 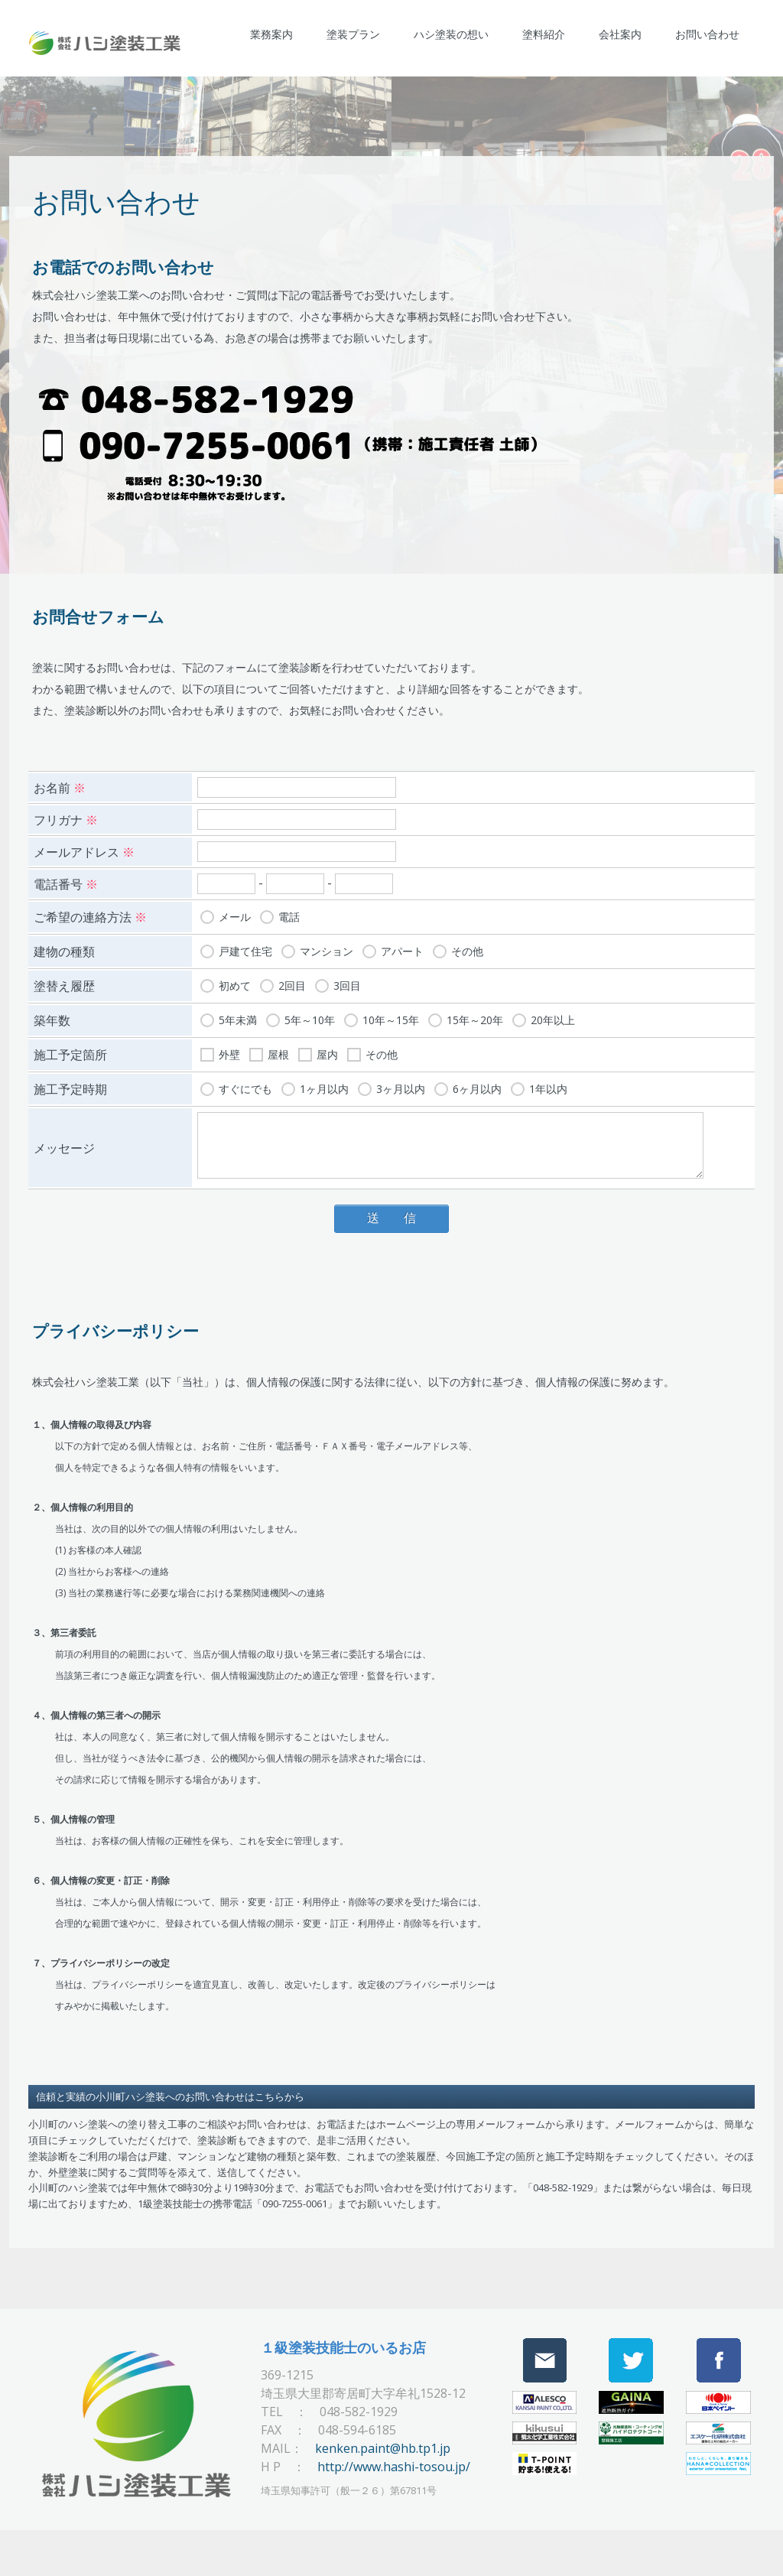 What do you see at coordinates (327, 1051) in the screenshot?
I see `屋内` at bounding box center [327, 1051].